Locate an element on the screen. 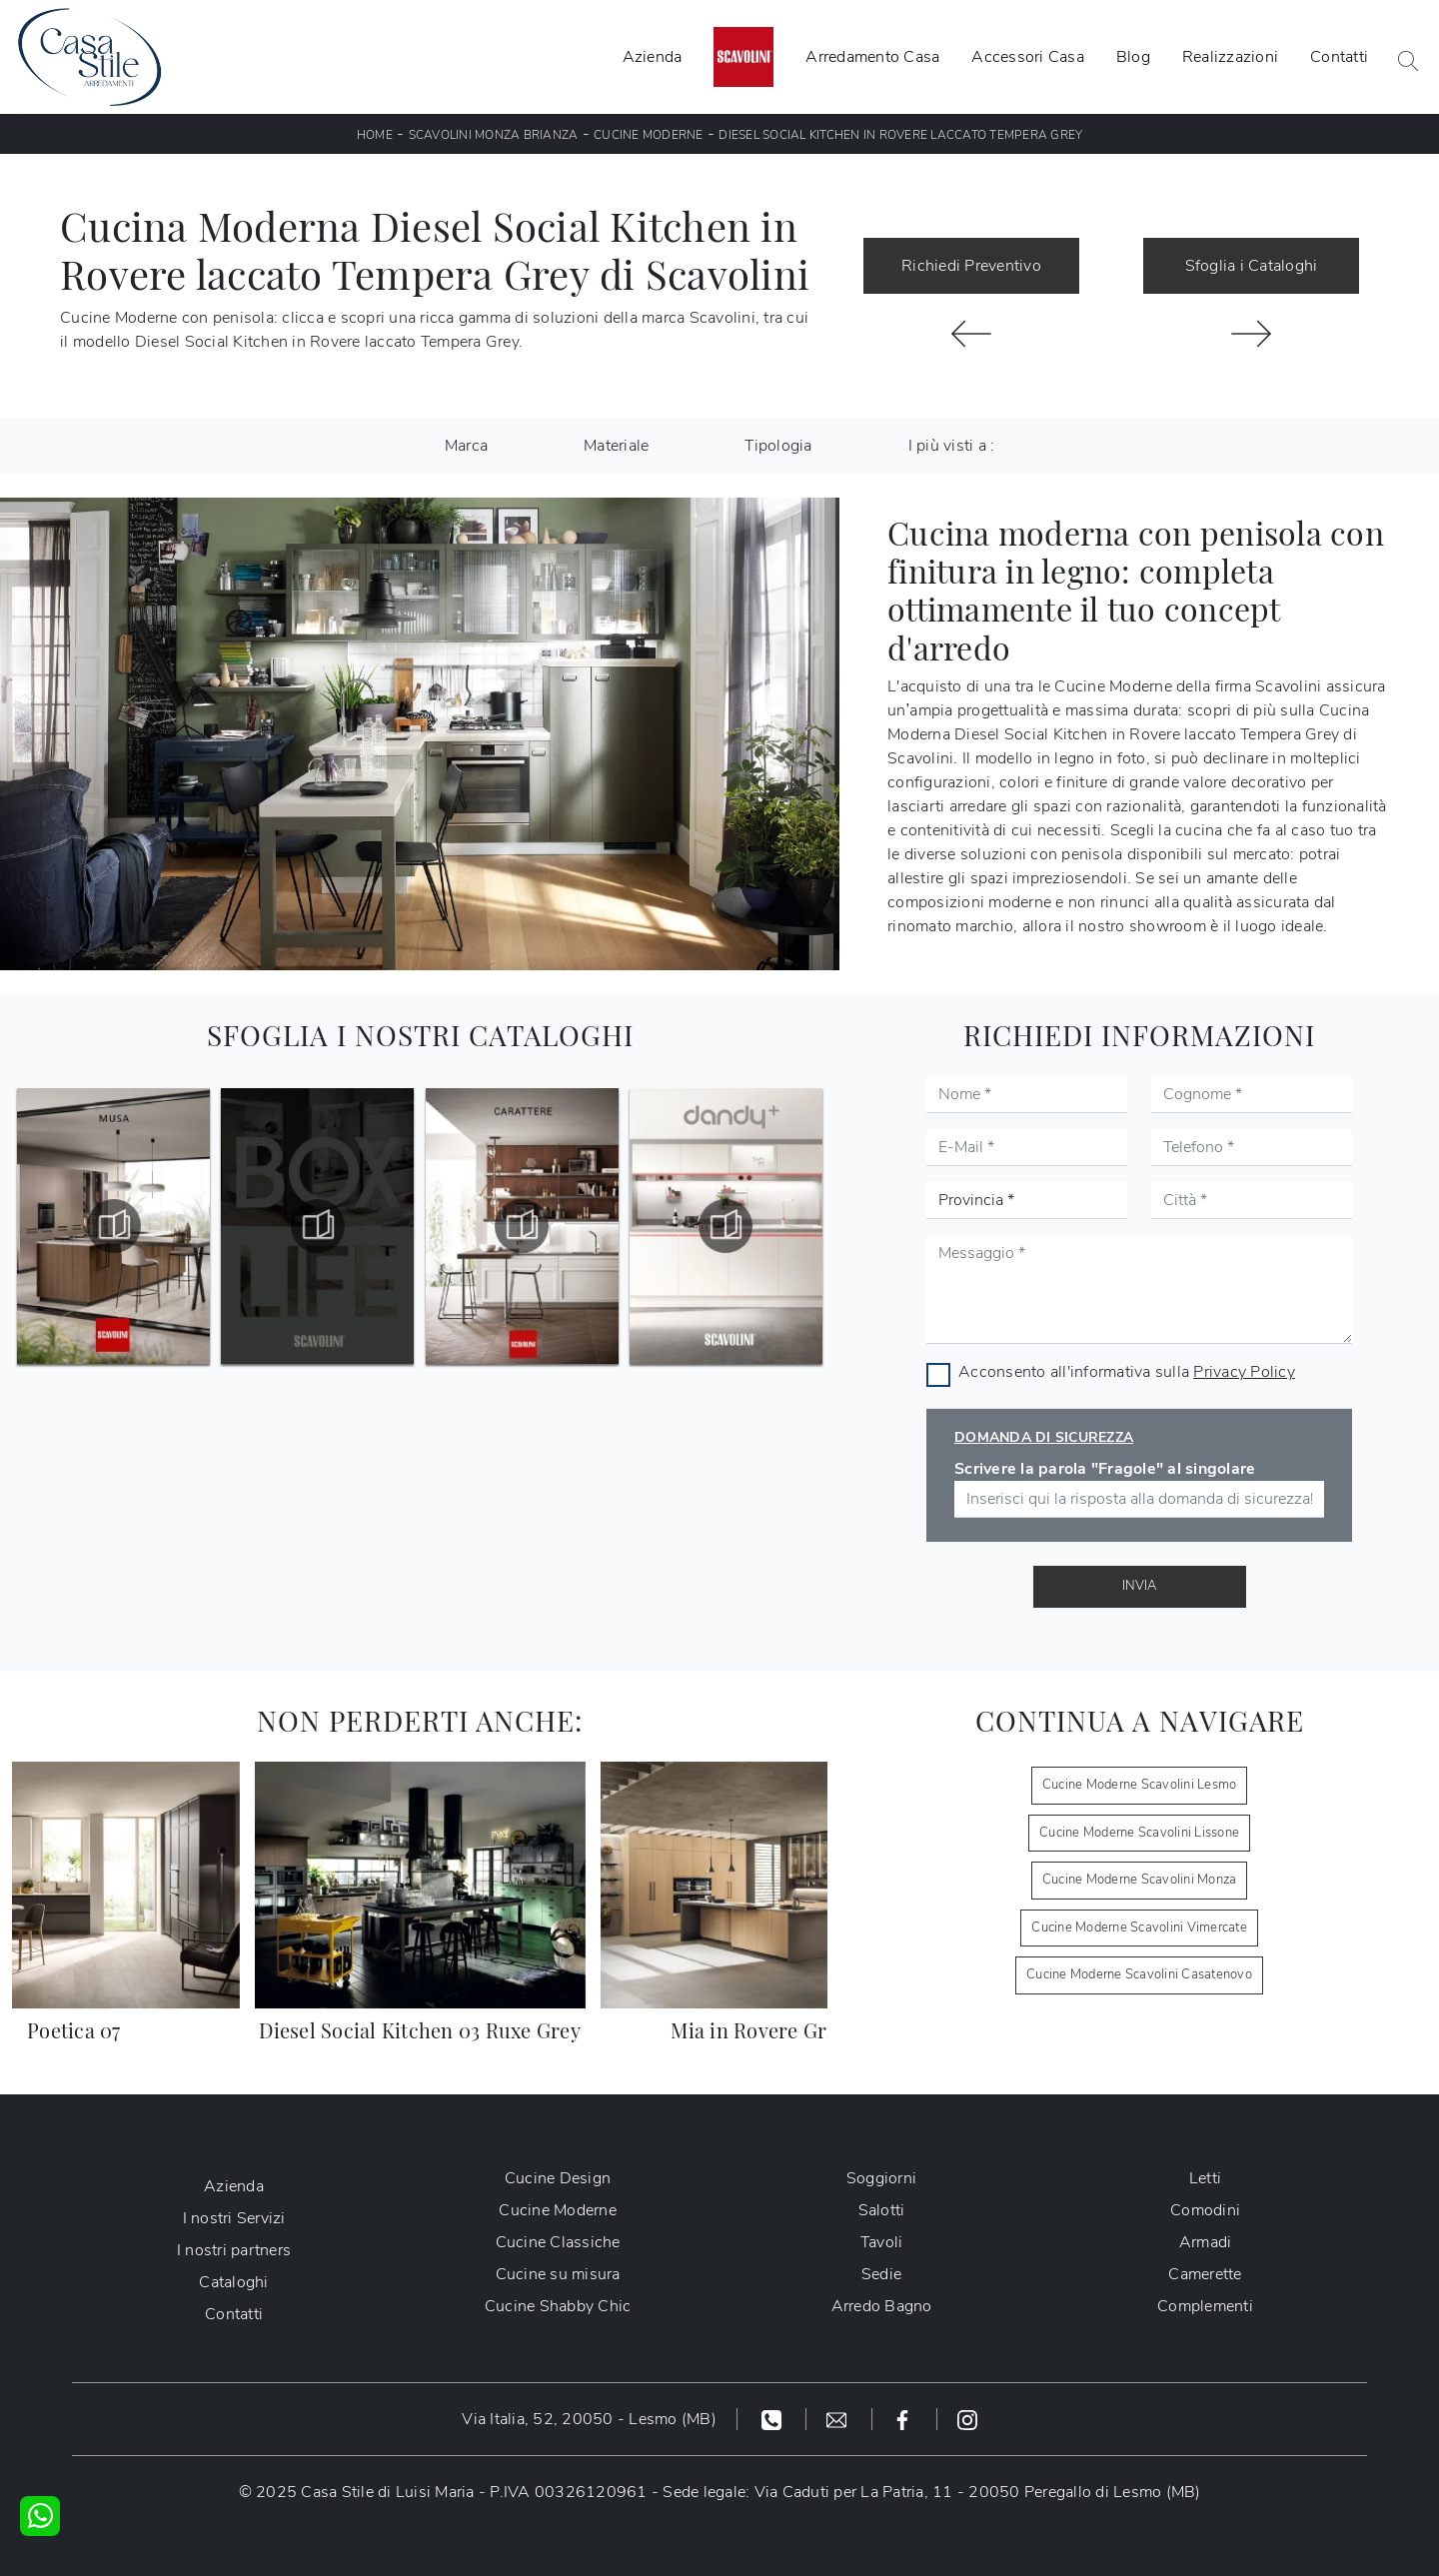 The width and height of the screenshot is (1439, 2576). Cucine Moderne Scavolini Monza is located at coordinates (1139, 1880).